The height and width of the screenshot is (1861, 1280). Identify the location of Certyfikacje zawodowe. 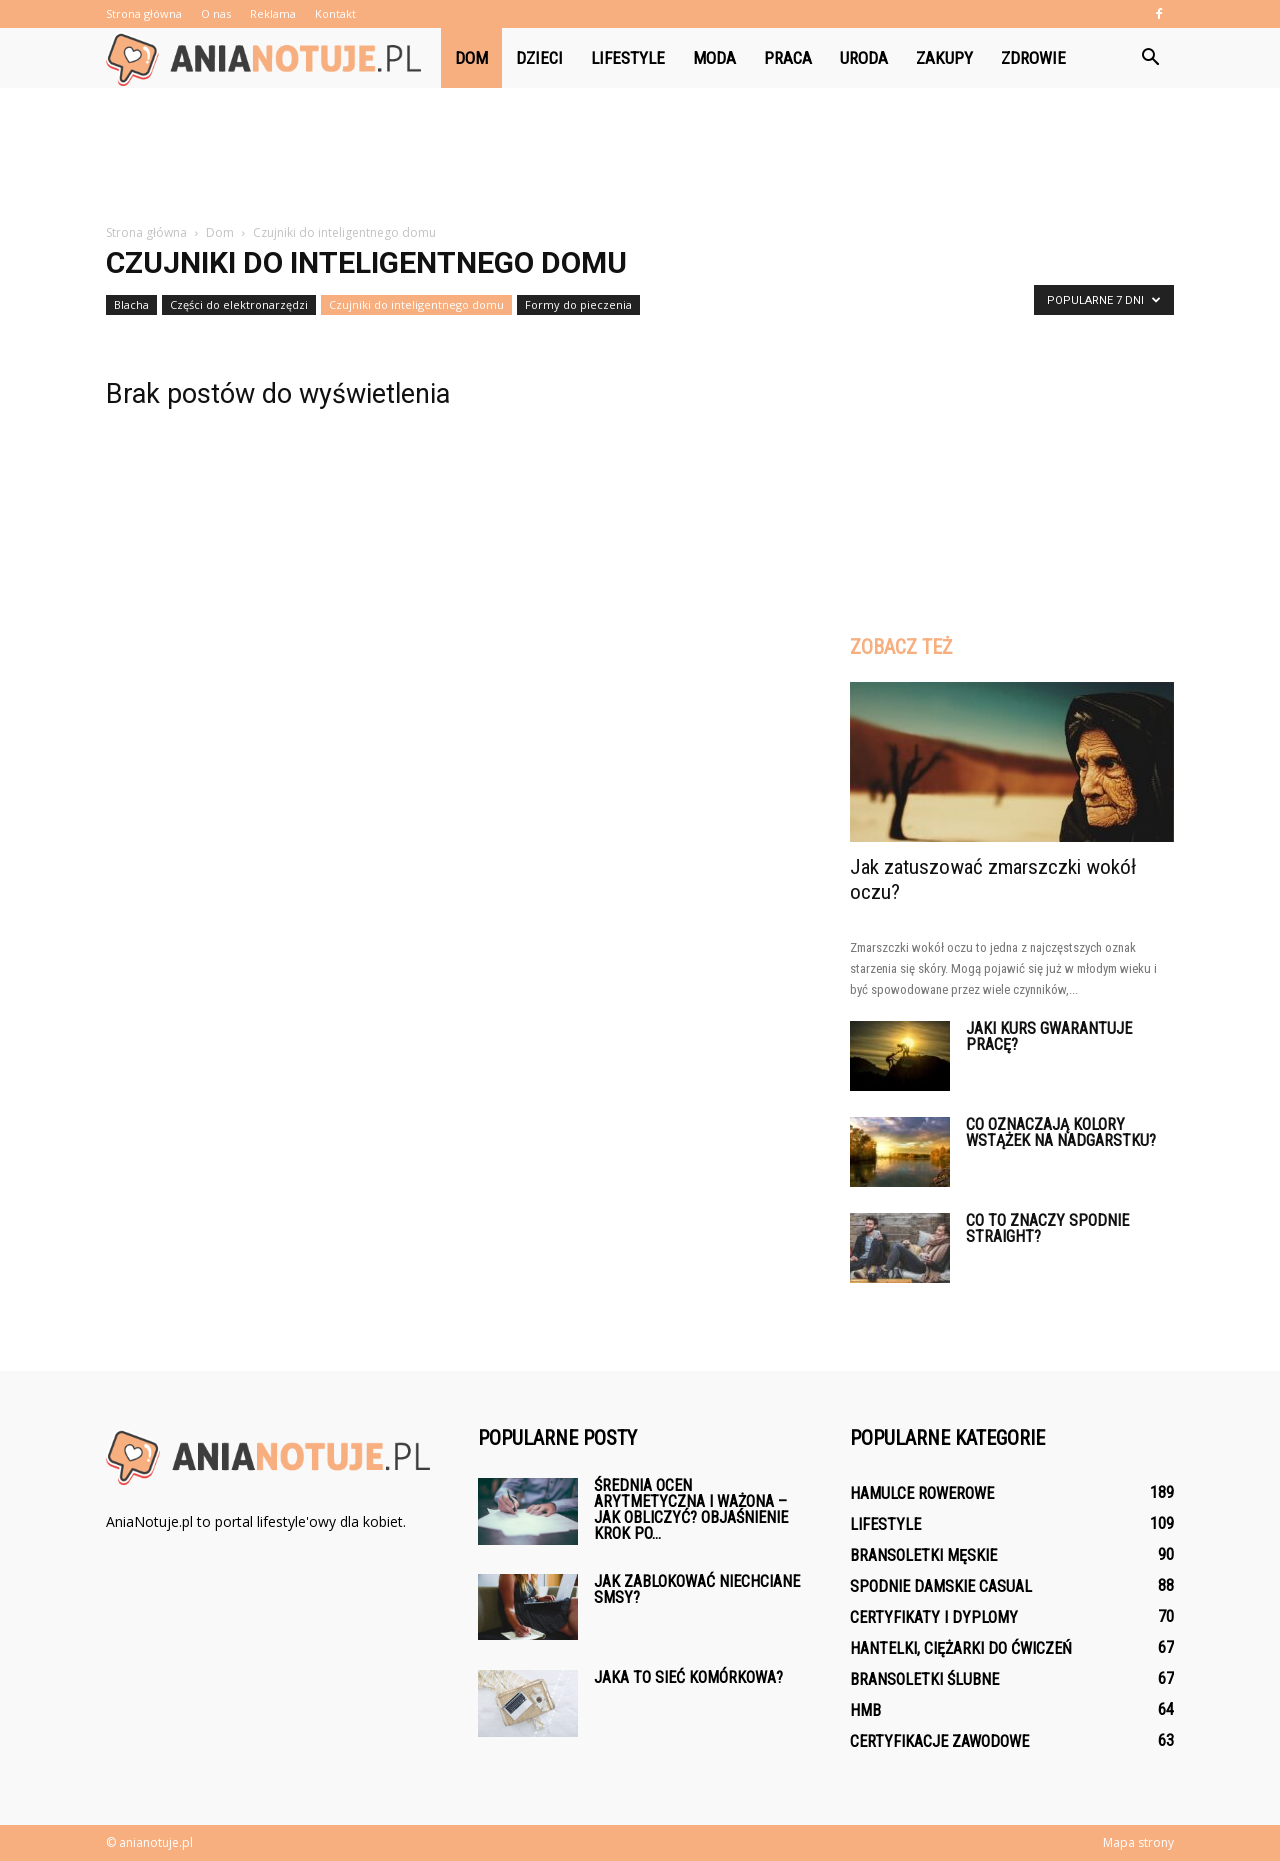
(939, 1741).